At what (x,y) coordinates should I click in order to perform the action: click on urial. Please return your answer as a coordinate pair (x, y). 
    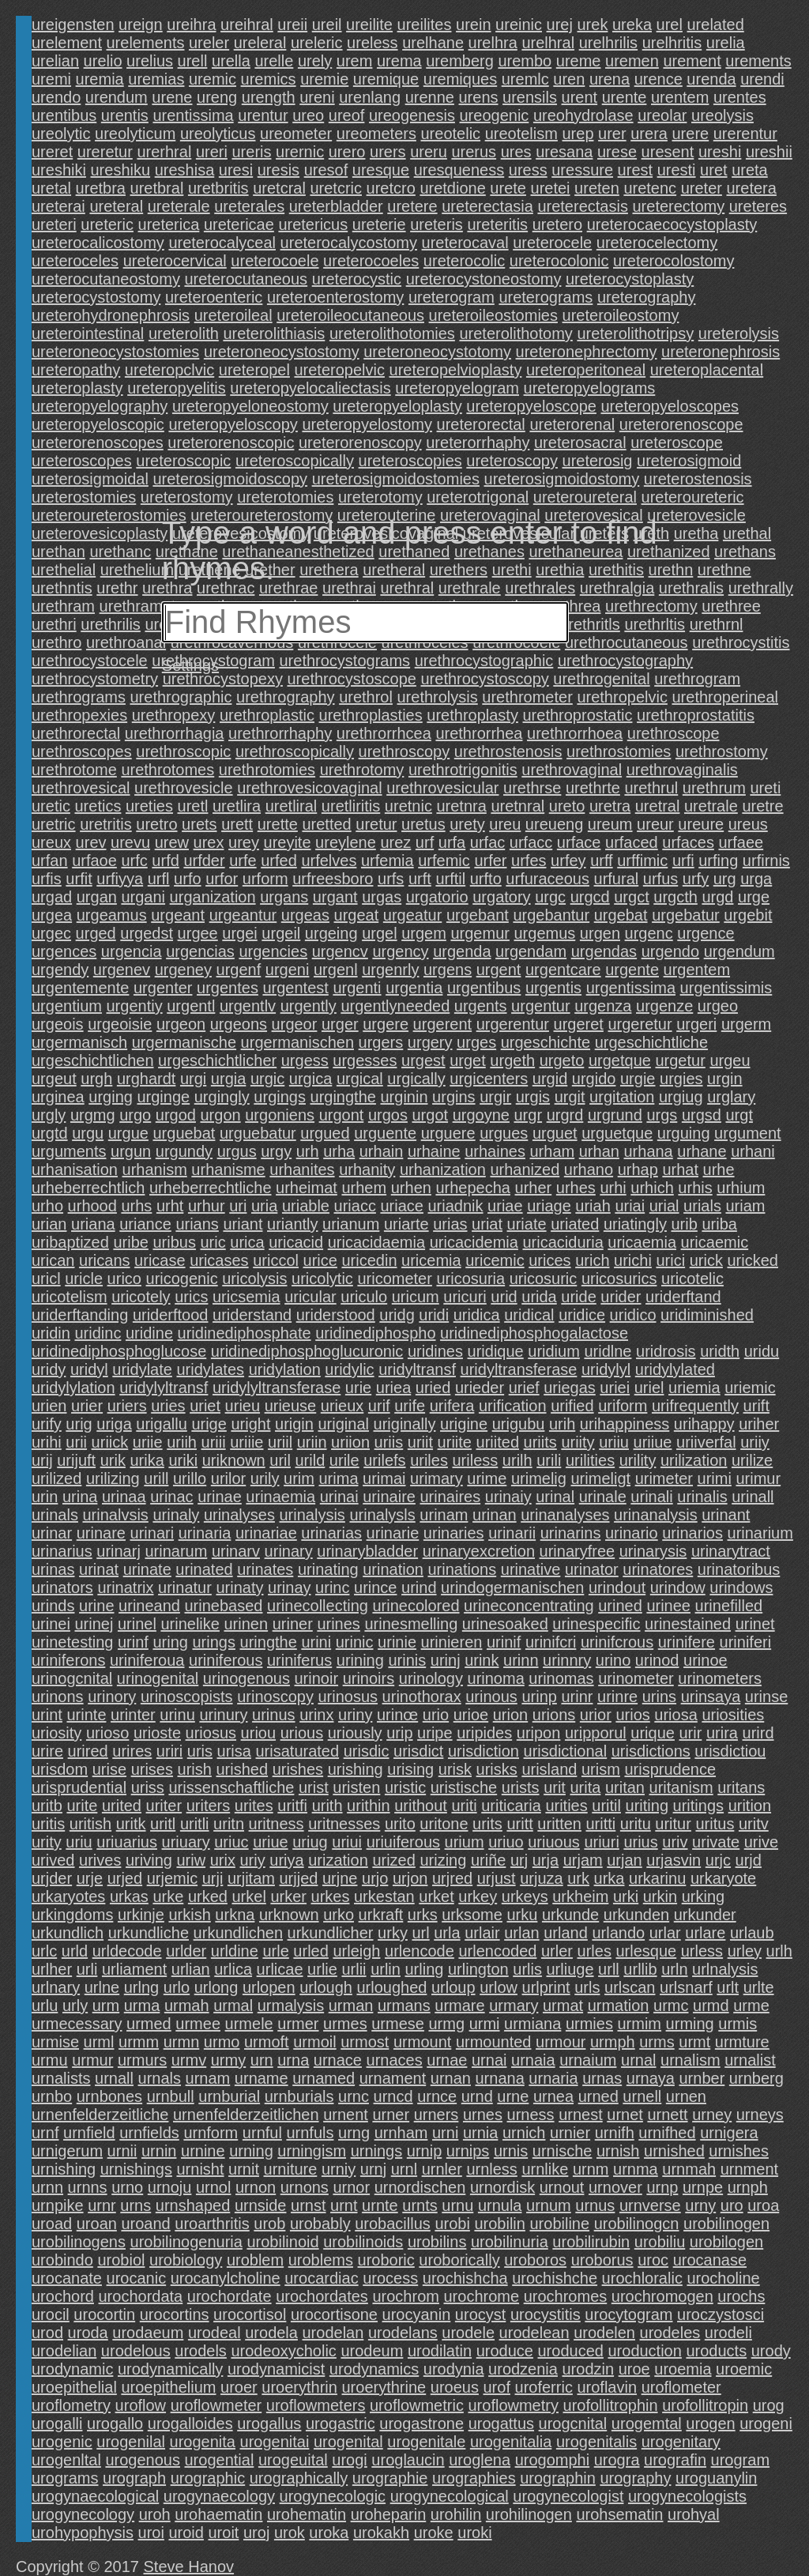
    Looking at the image, I should click on (664, 1206).